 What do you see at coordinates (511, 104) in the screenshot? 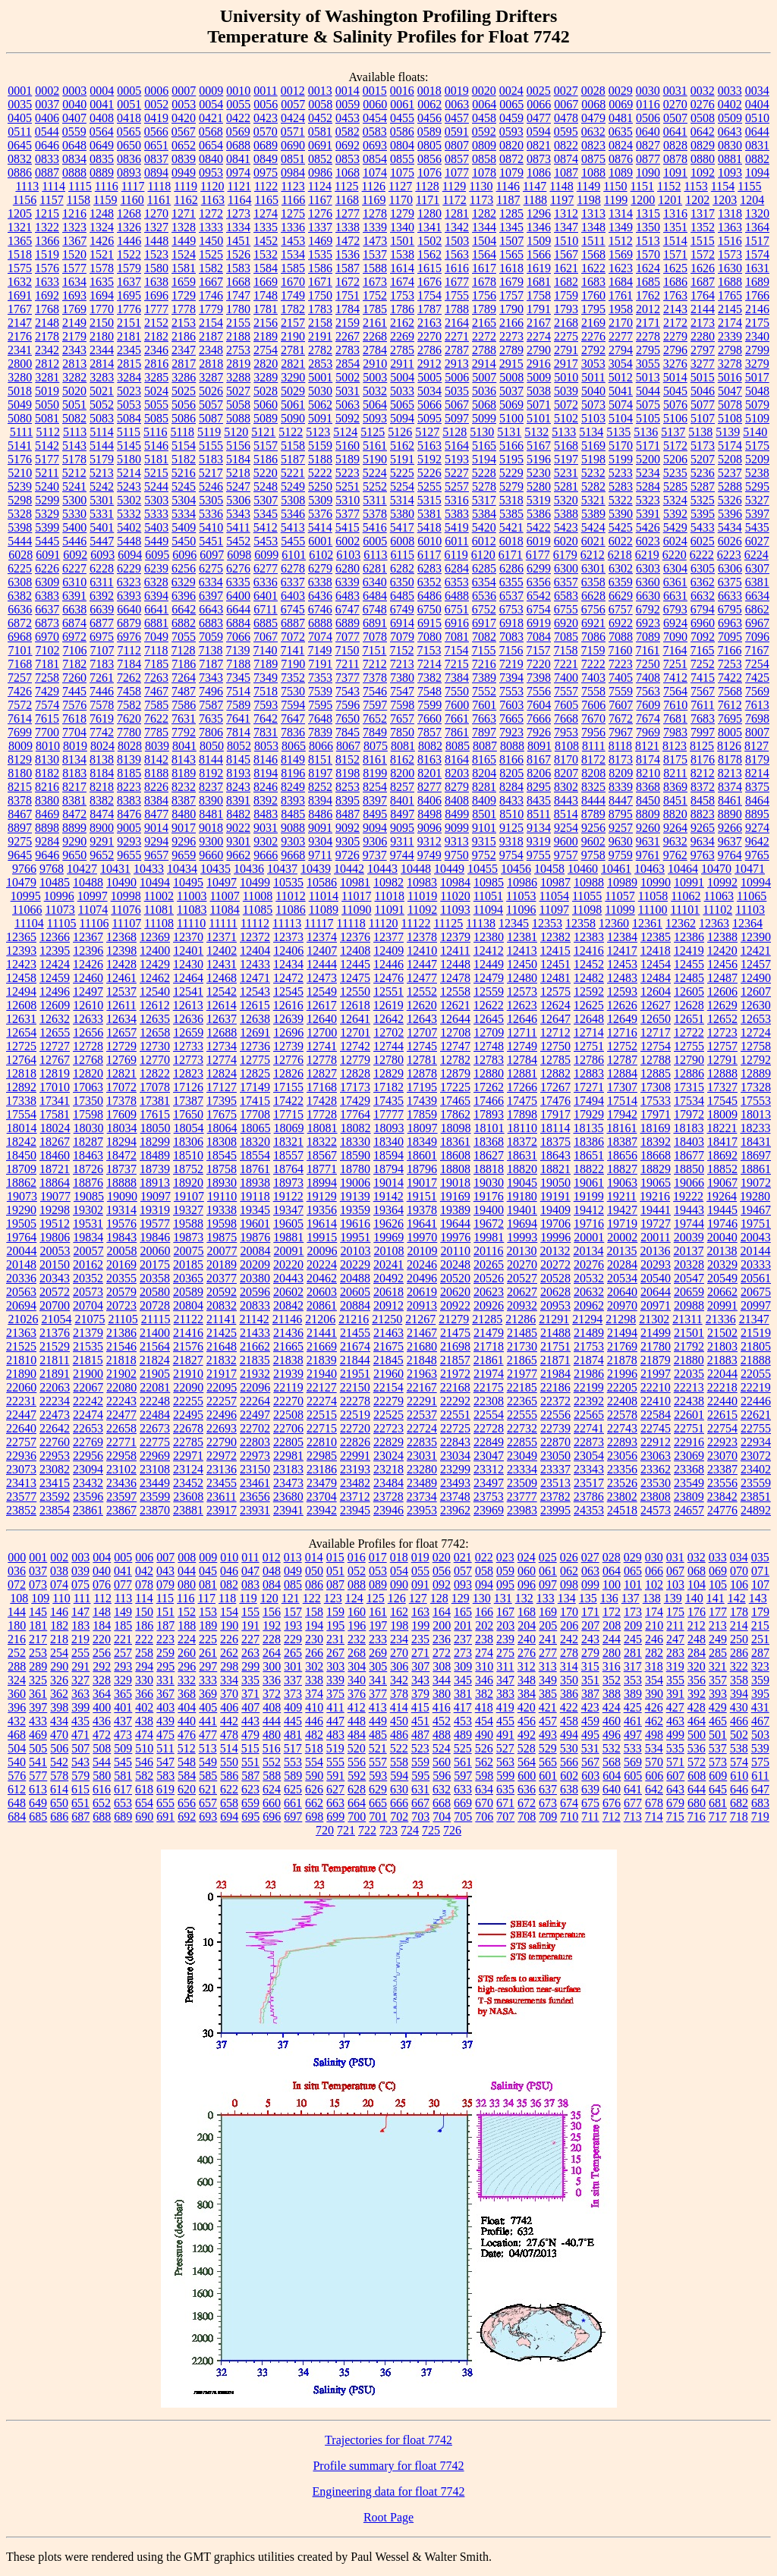
I see `0065` at bounding box center [511, 104].